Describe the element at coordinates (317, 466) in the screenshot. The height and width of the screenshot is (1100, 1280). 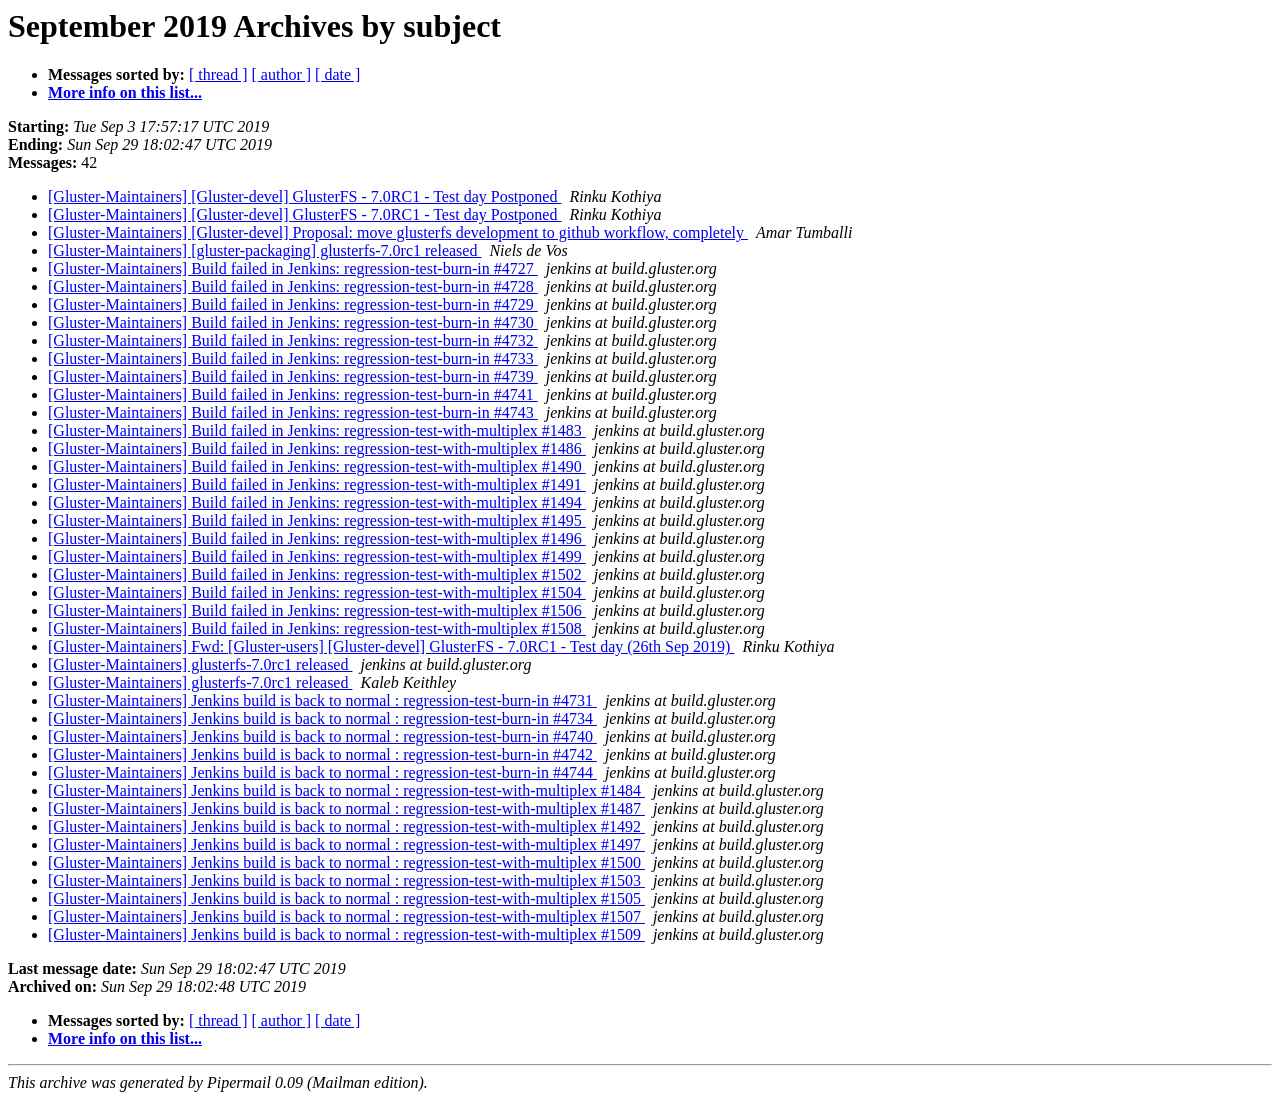
I see `[Gluster-Maintainers] Build failed in Jenkins: regression-test-with-multiplex #1490` at that location.